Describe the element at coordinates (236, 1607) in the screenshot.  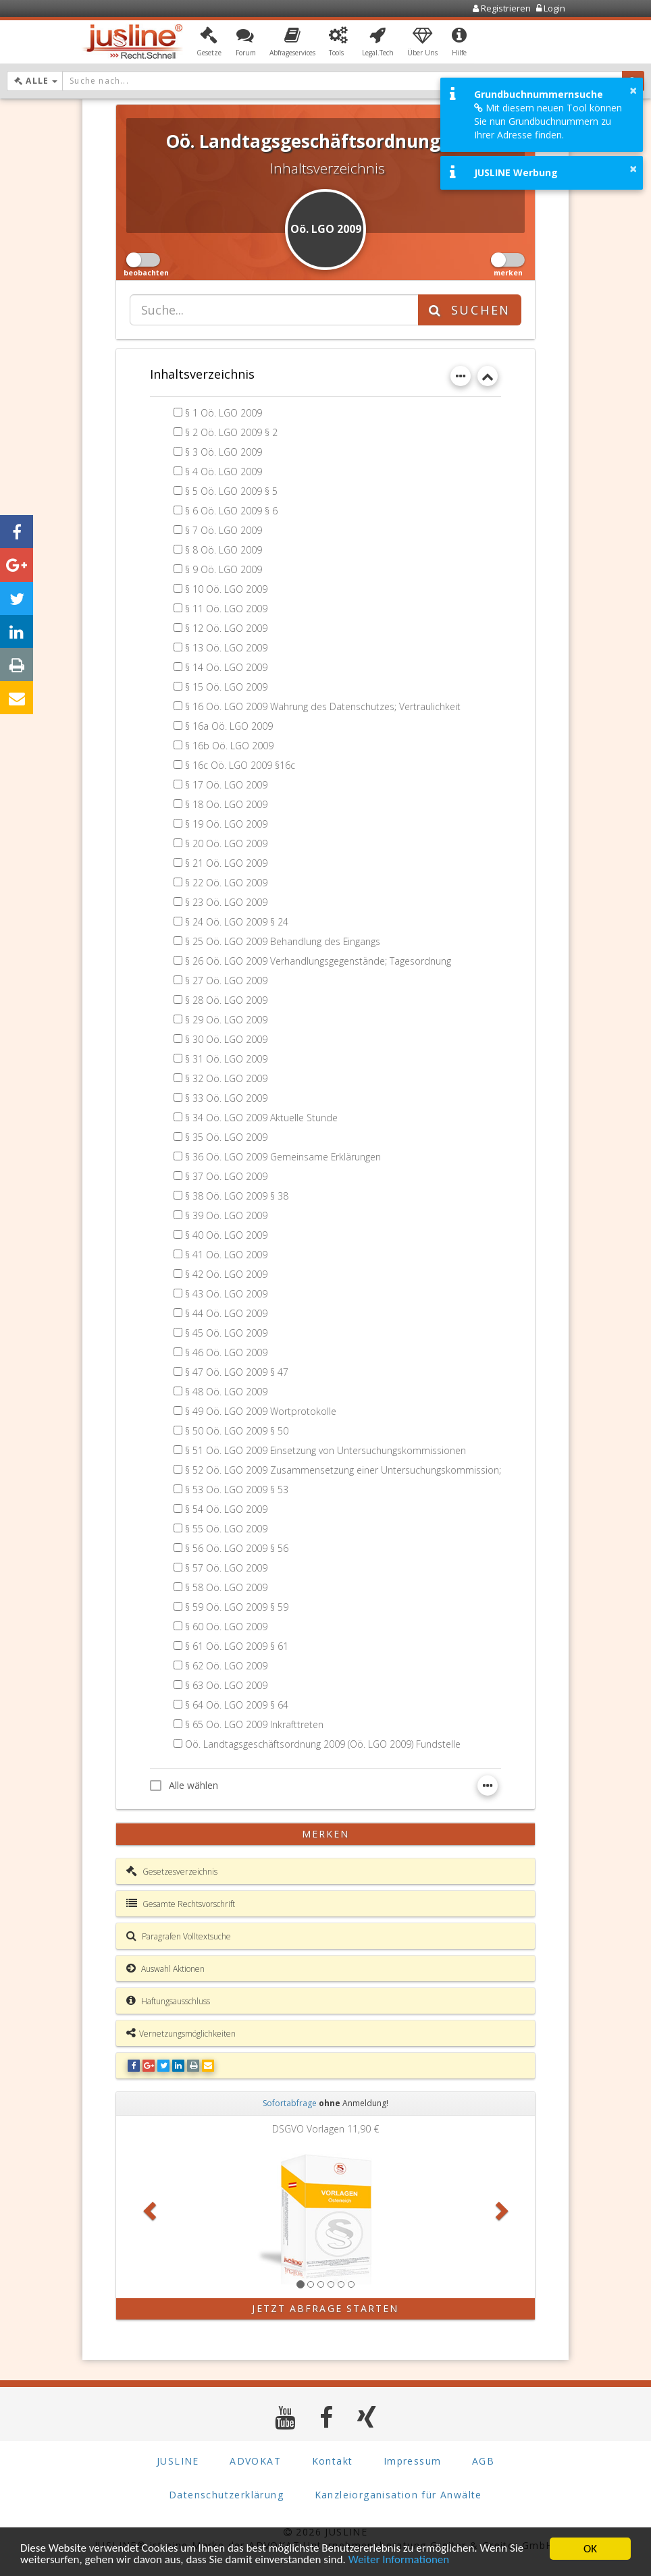
I see `§ 59 Oö. LGO 2009 § 59` at that location.